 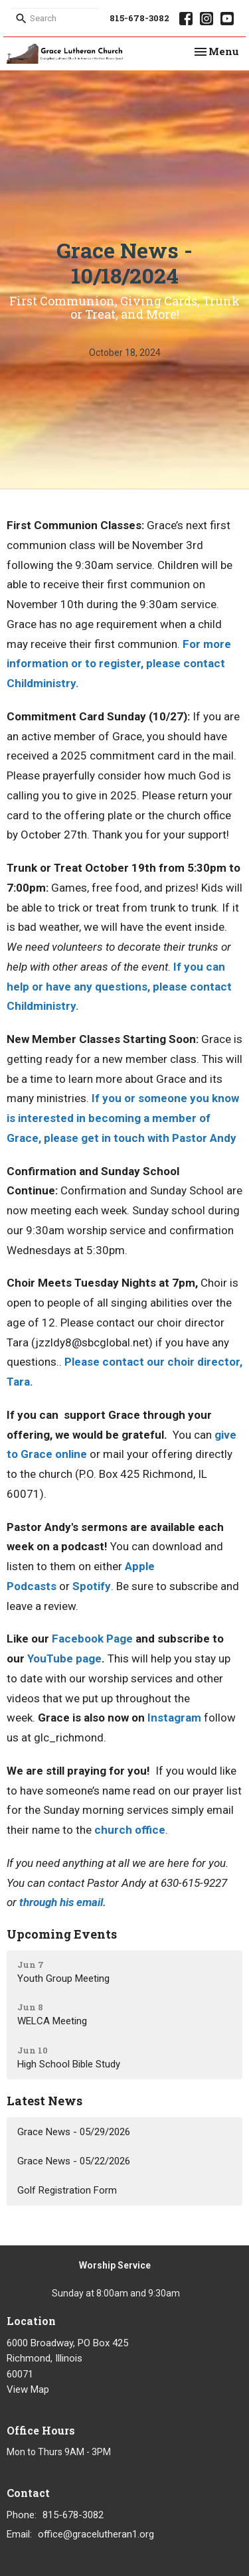 I want to click on YouTube page, so click(x=64, y=1658).